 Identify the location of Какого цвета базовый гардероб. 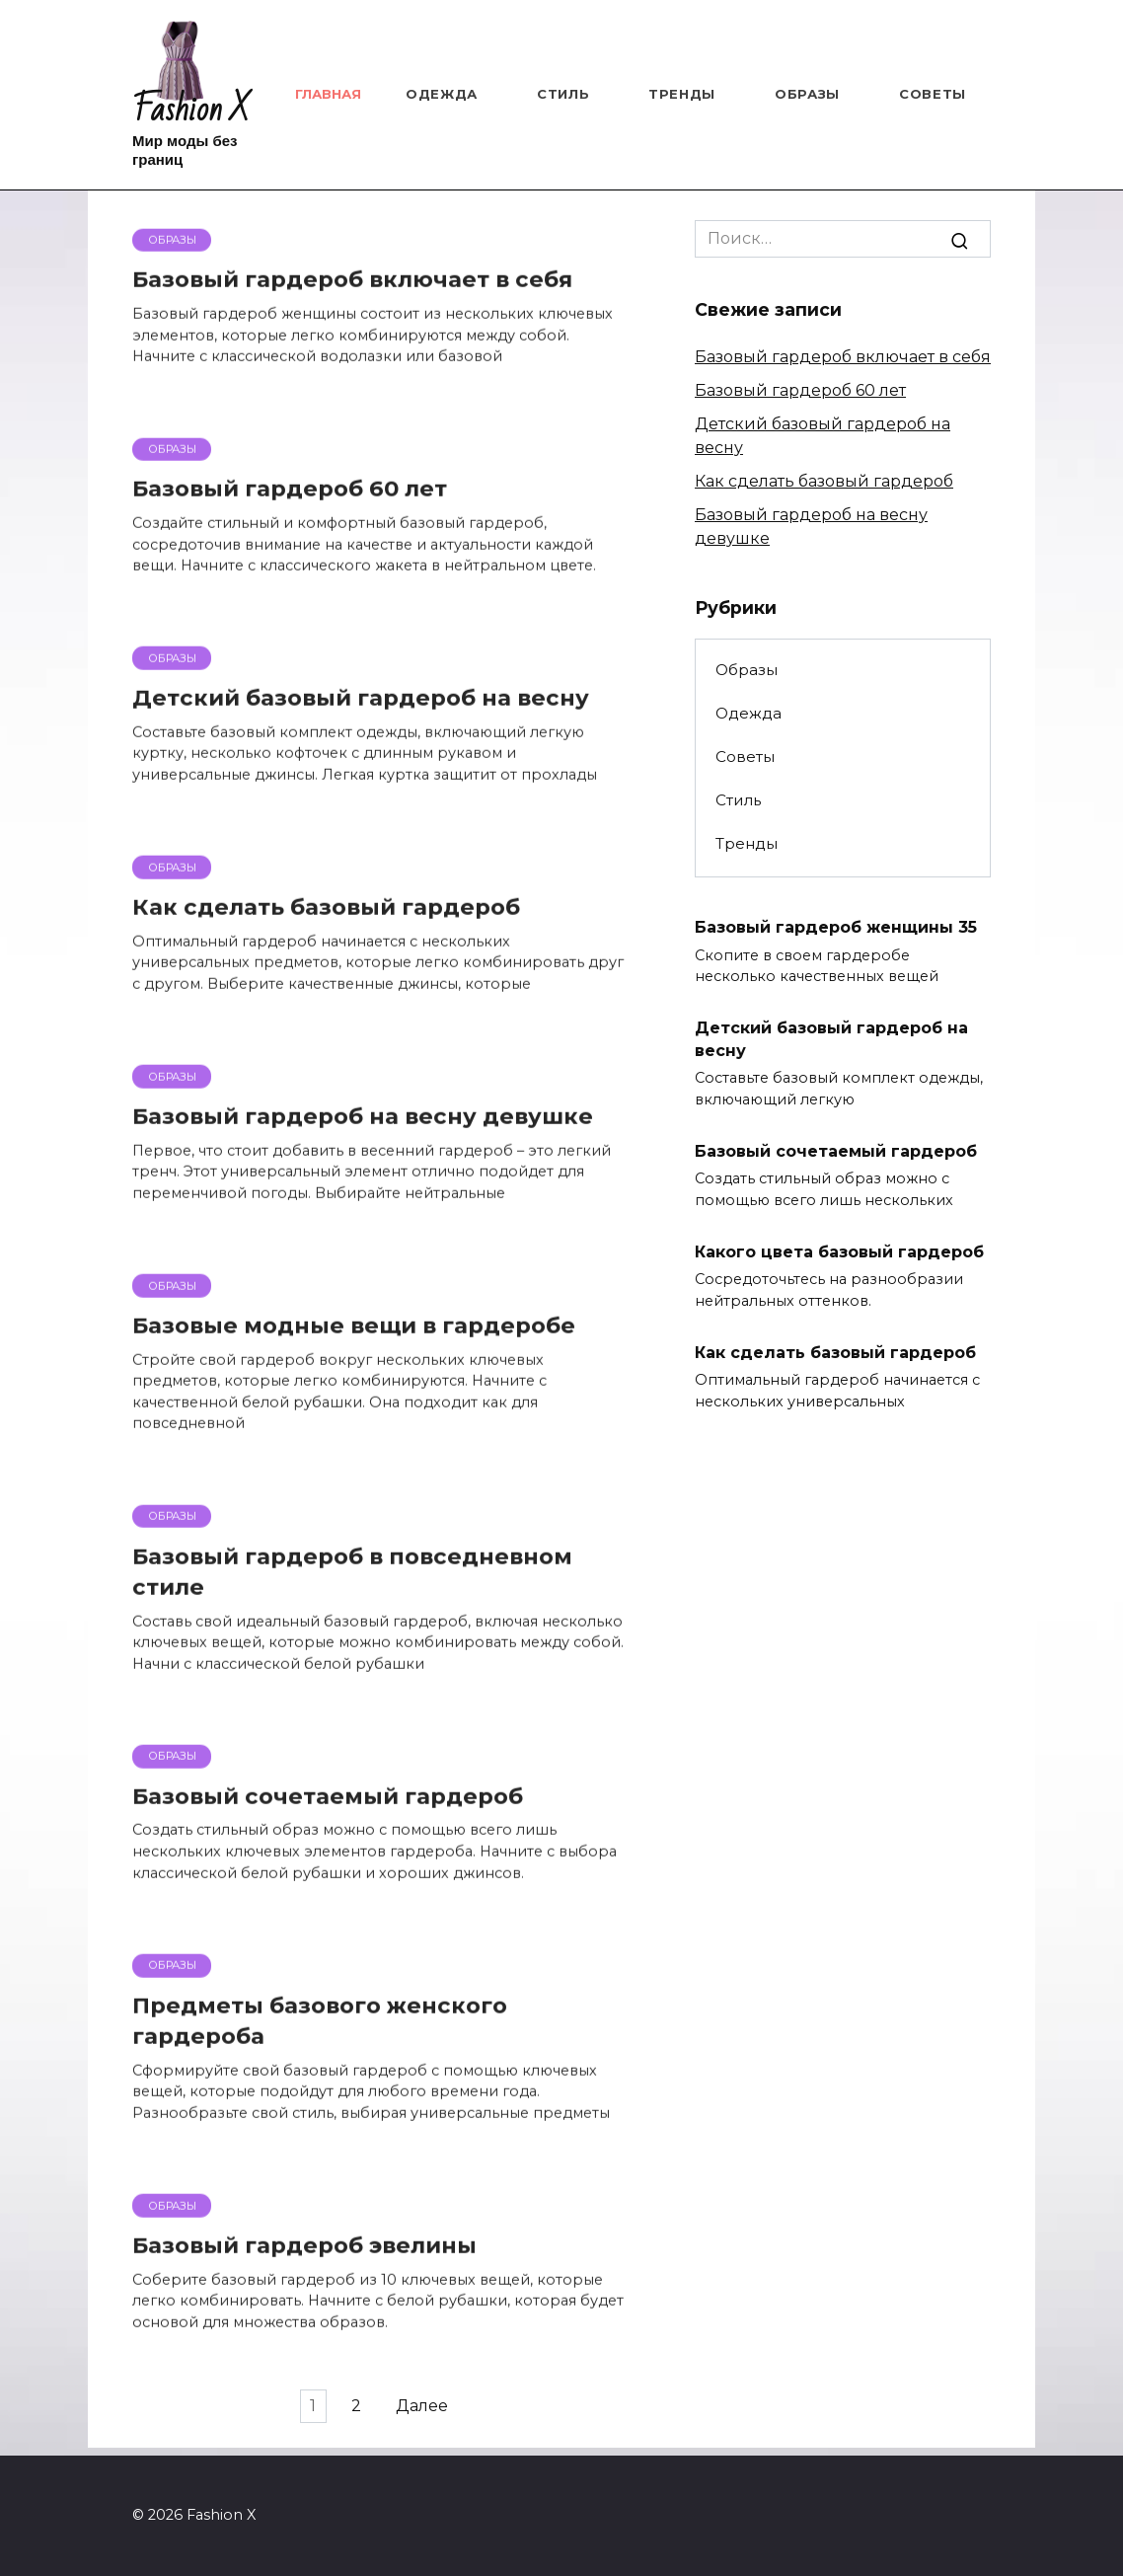
(839, 1251).